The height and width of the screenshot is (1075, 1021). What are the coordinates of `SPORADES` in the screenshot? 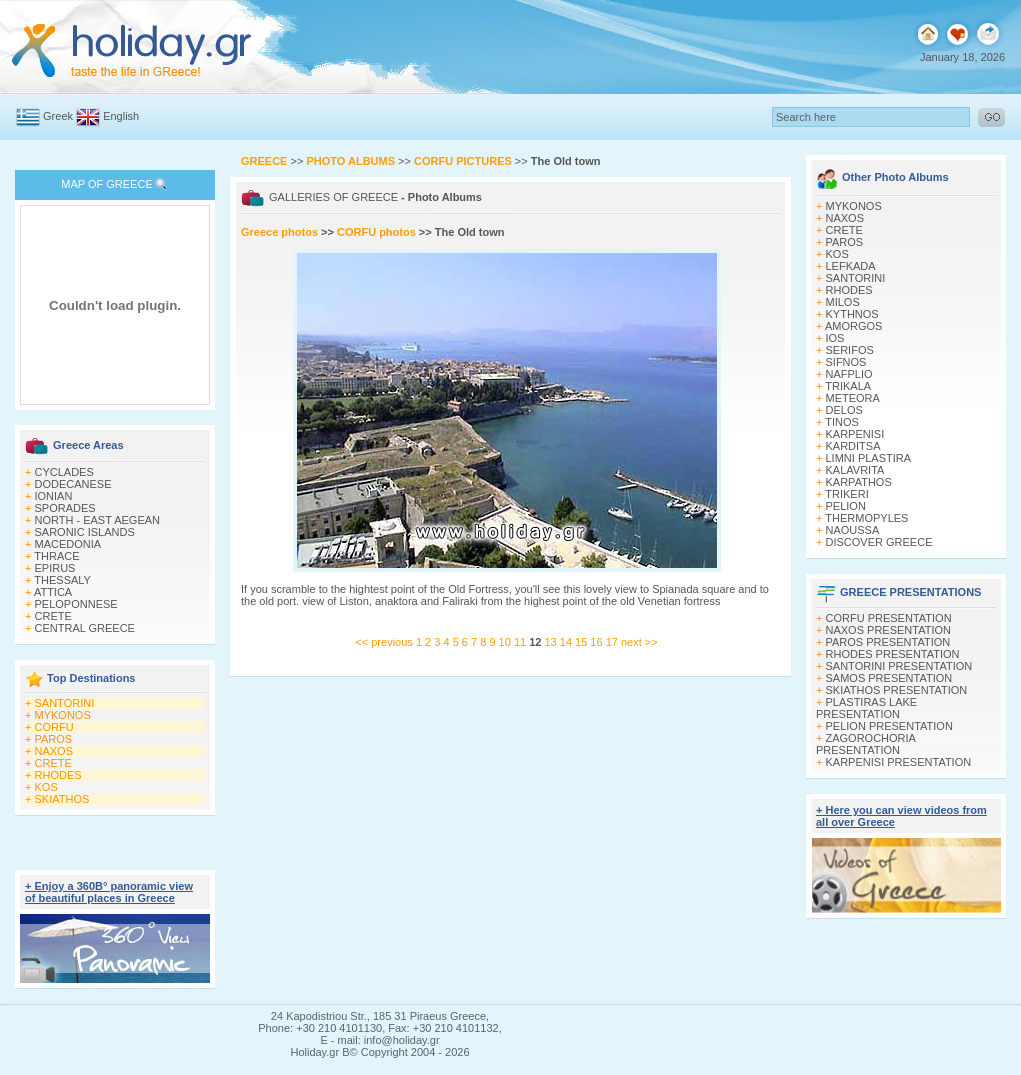 It's located at (65, 508).